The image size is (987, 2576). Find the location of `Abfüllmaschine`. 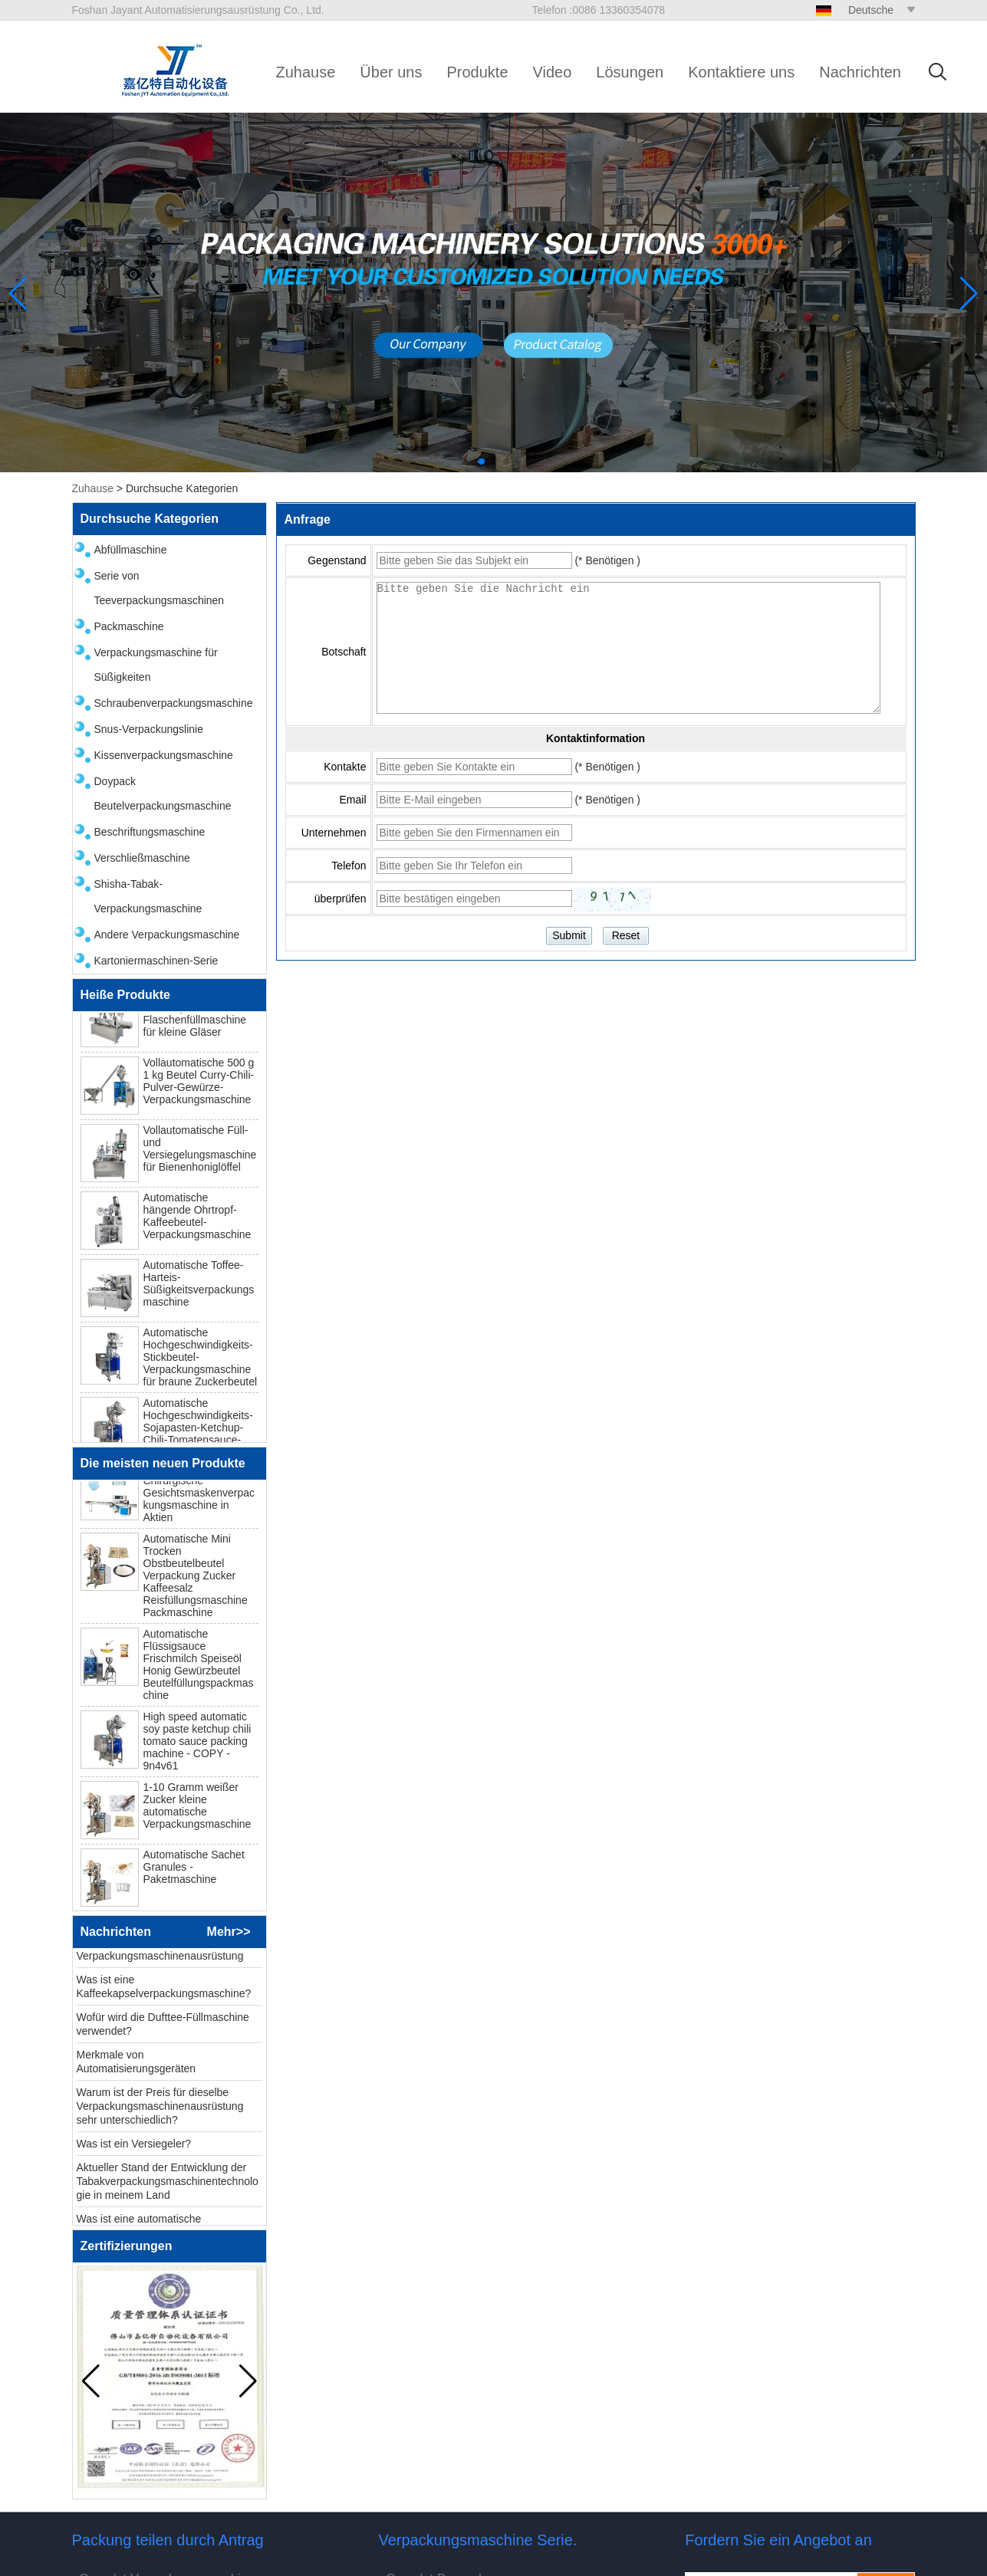

Abfüllmaschine is located at coordinates (130, 550).